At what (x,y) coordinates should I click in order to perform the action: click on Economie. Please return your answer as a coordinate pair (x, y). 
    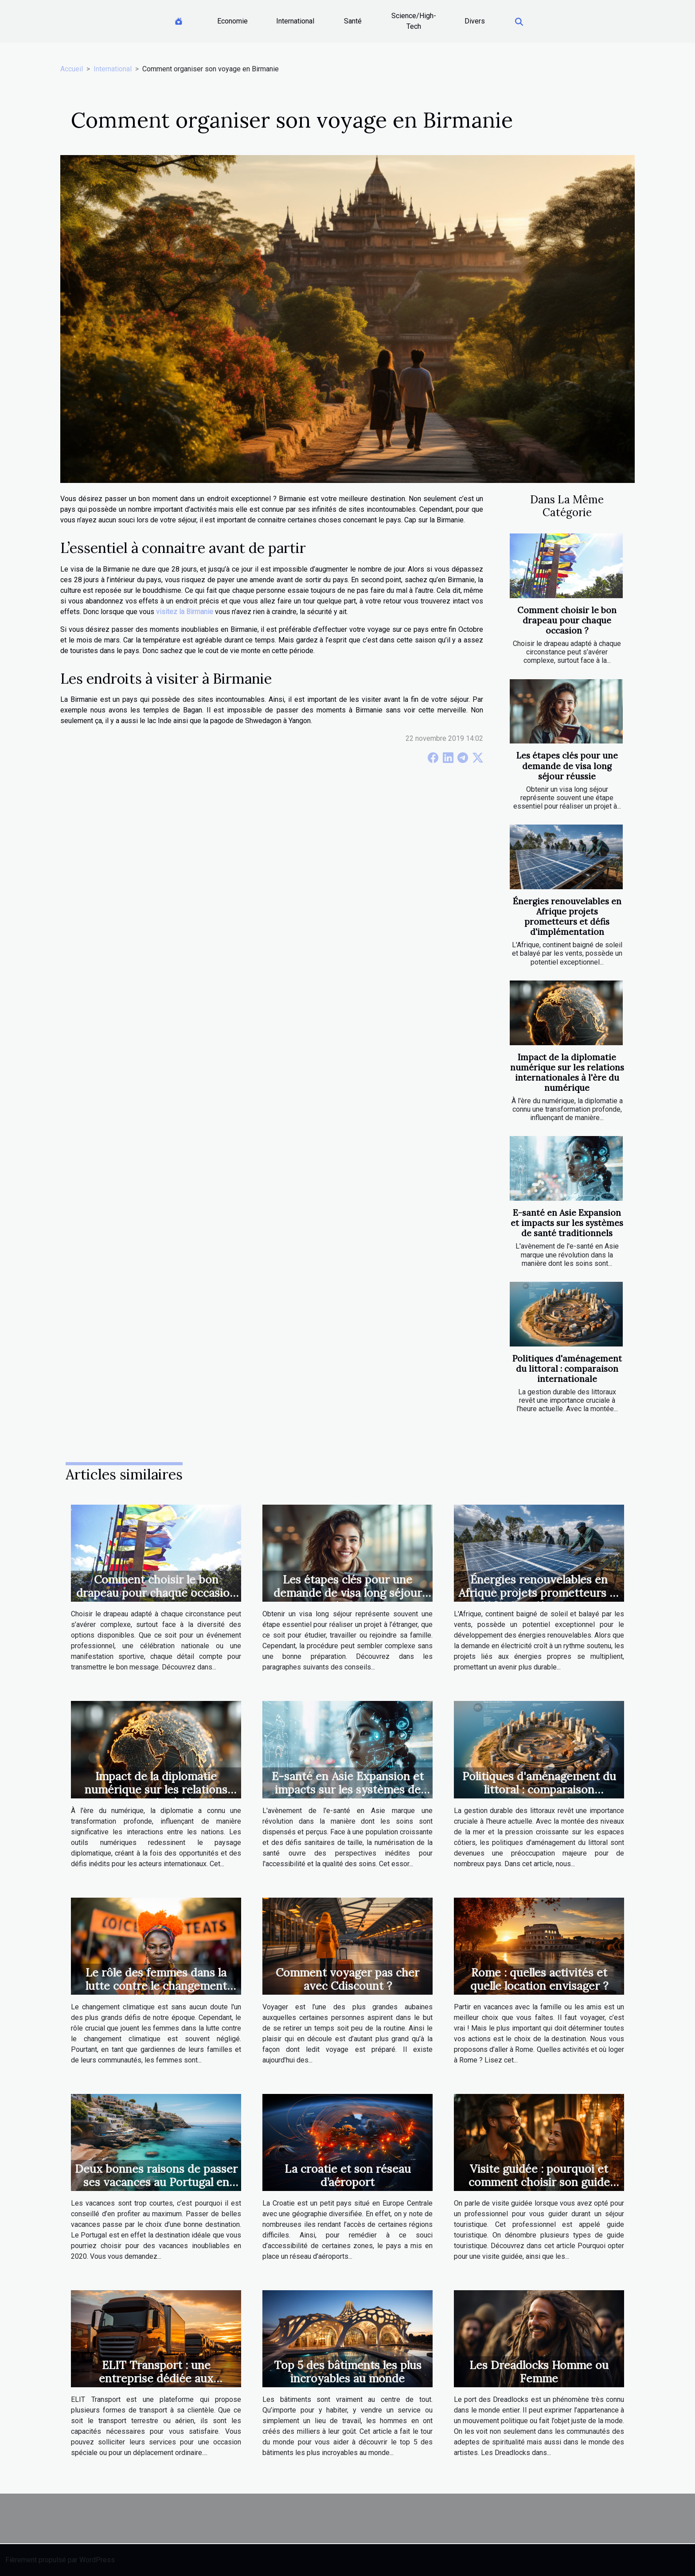
    Looking at the image, I should click on (232, 21).